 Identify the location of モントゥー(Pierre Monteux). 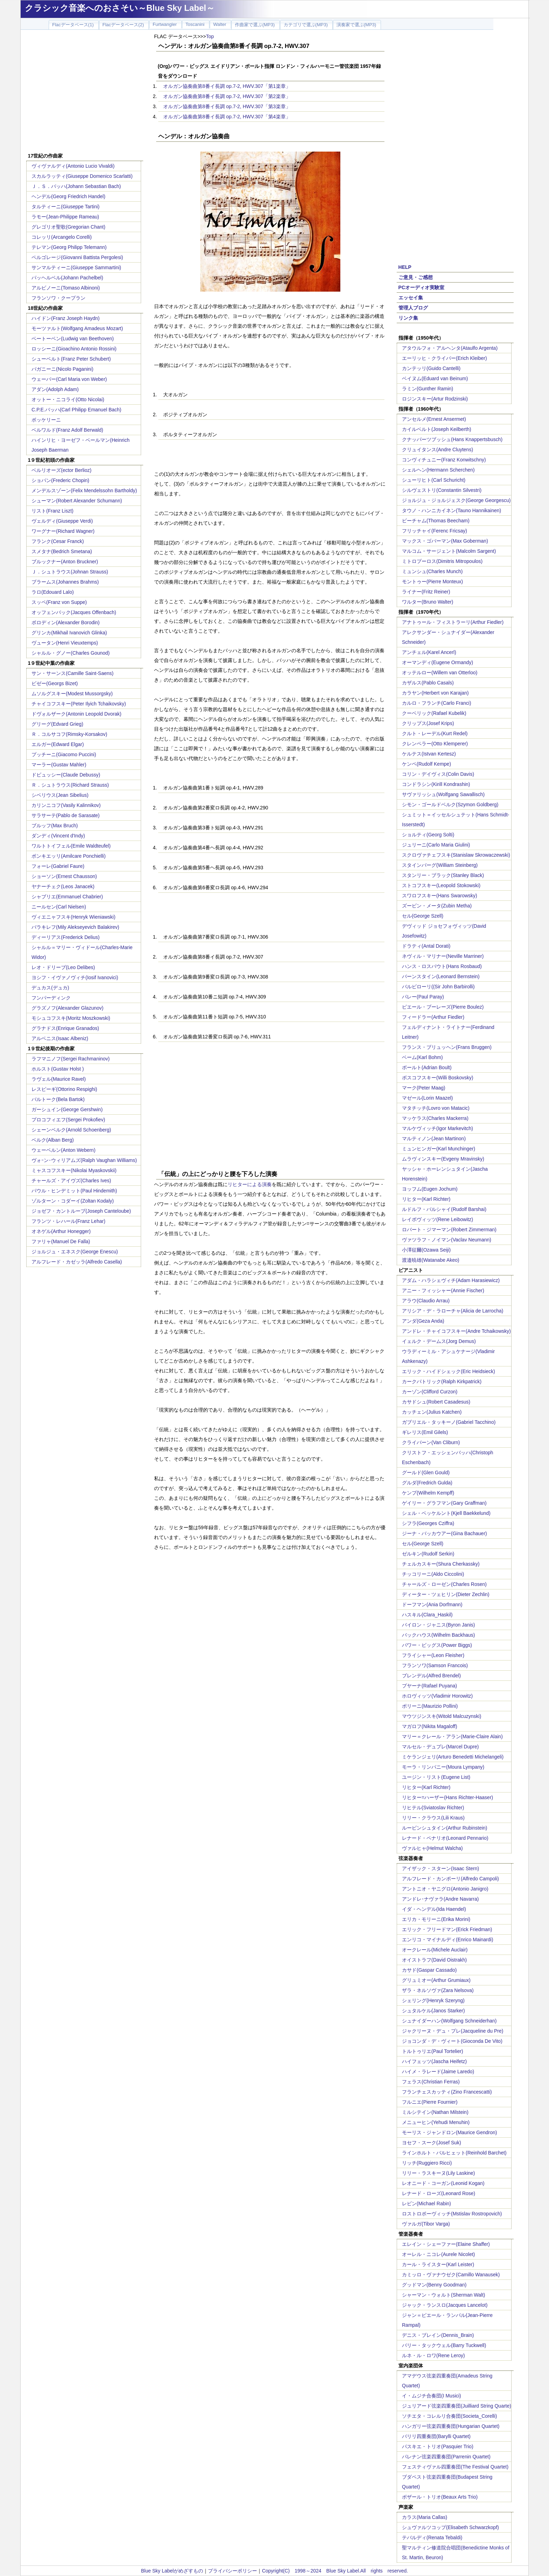
(432, 581).